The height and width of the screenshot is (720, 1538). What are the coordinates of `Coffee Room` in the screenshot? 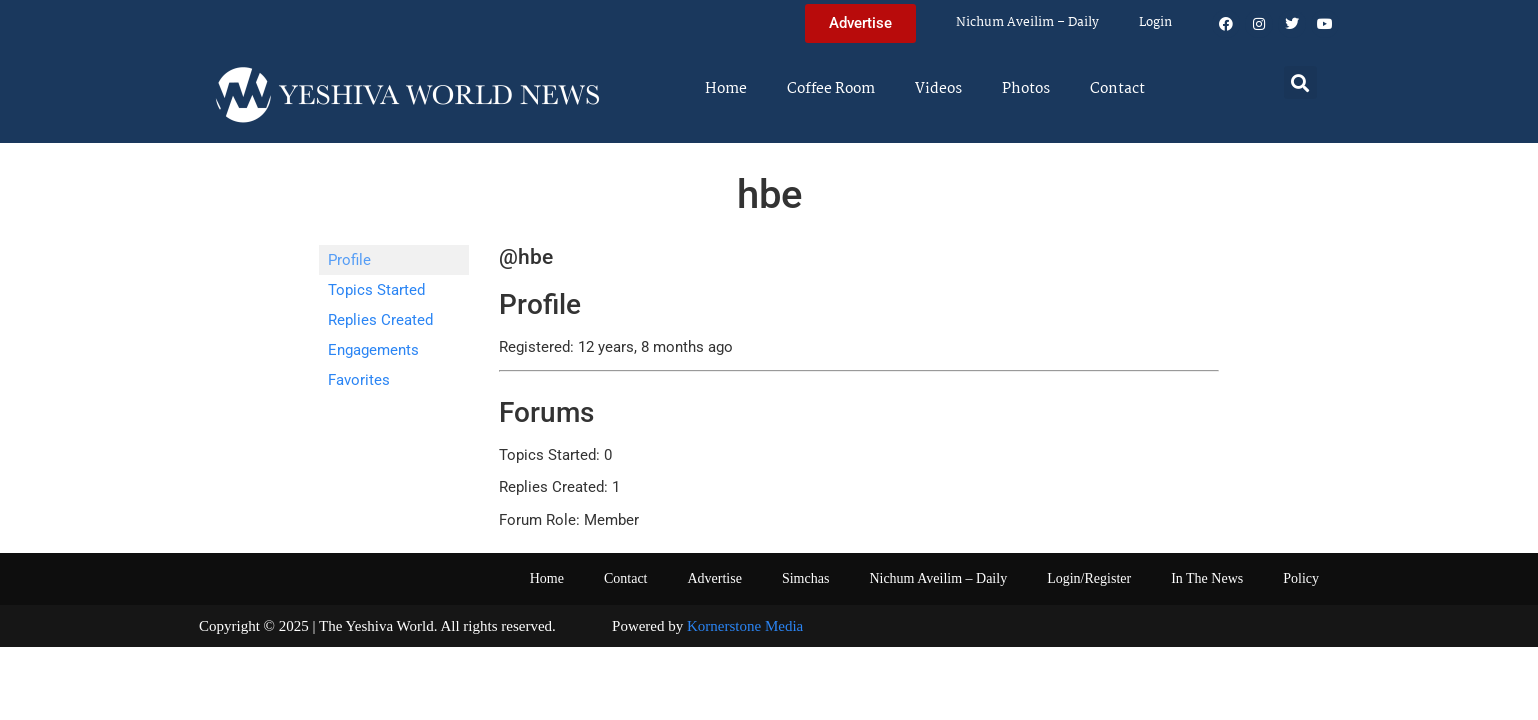 It's located at (831, 89).